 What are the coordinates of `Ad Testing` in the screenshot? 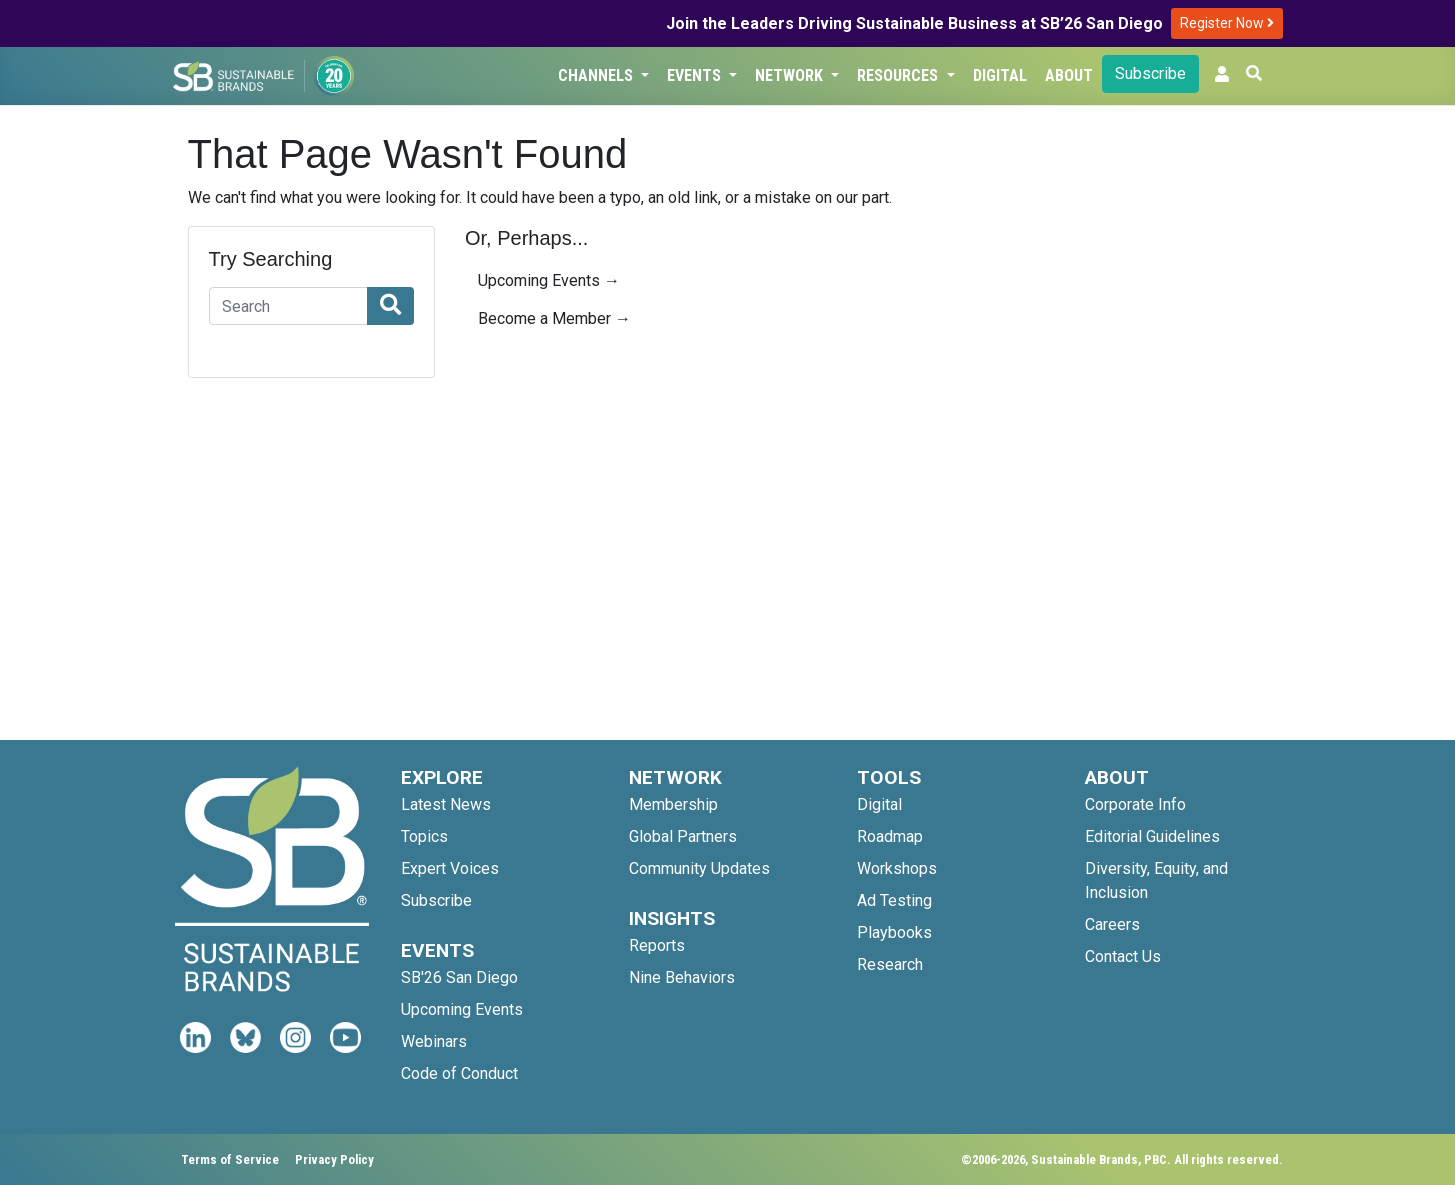 It's located at (894, 900).